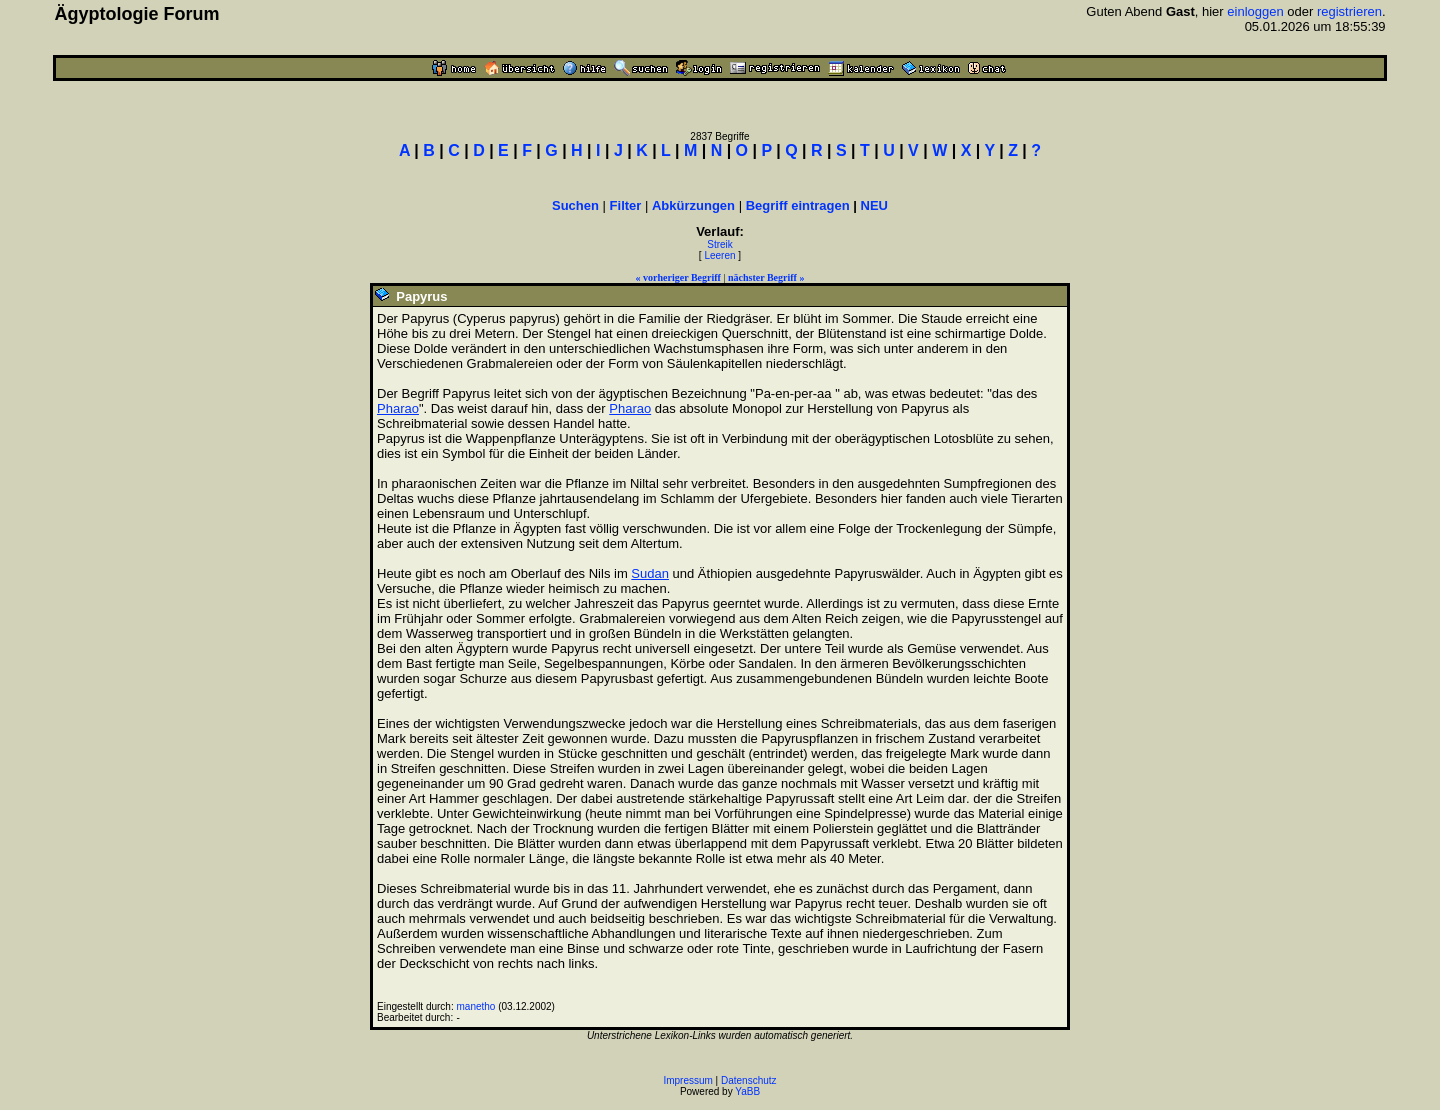 This screenshot has width=1440, height=1110. Describe the element at coordinates (719, 255) in the screenshot. I see `Leeren` at that location.